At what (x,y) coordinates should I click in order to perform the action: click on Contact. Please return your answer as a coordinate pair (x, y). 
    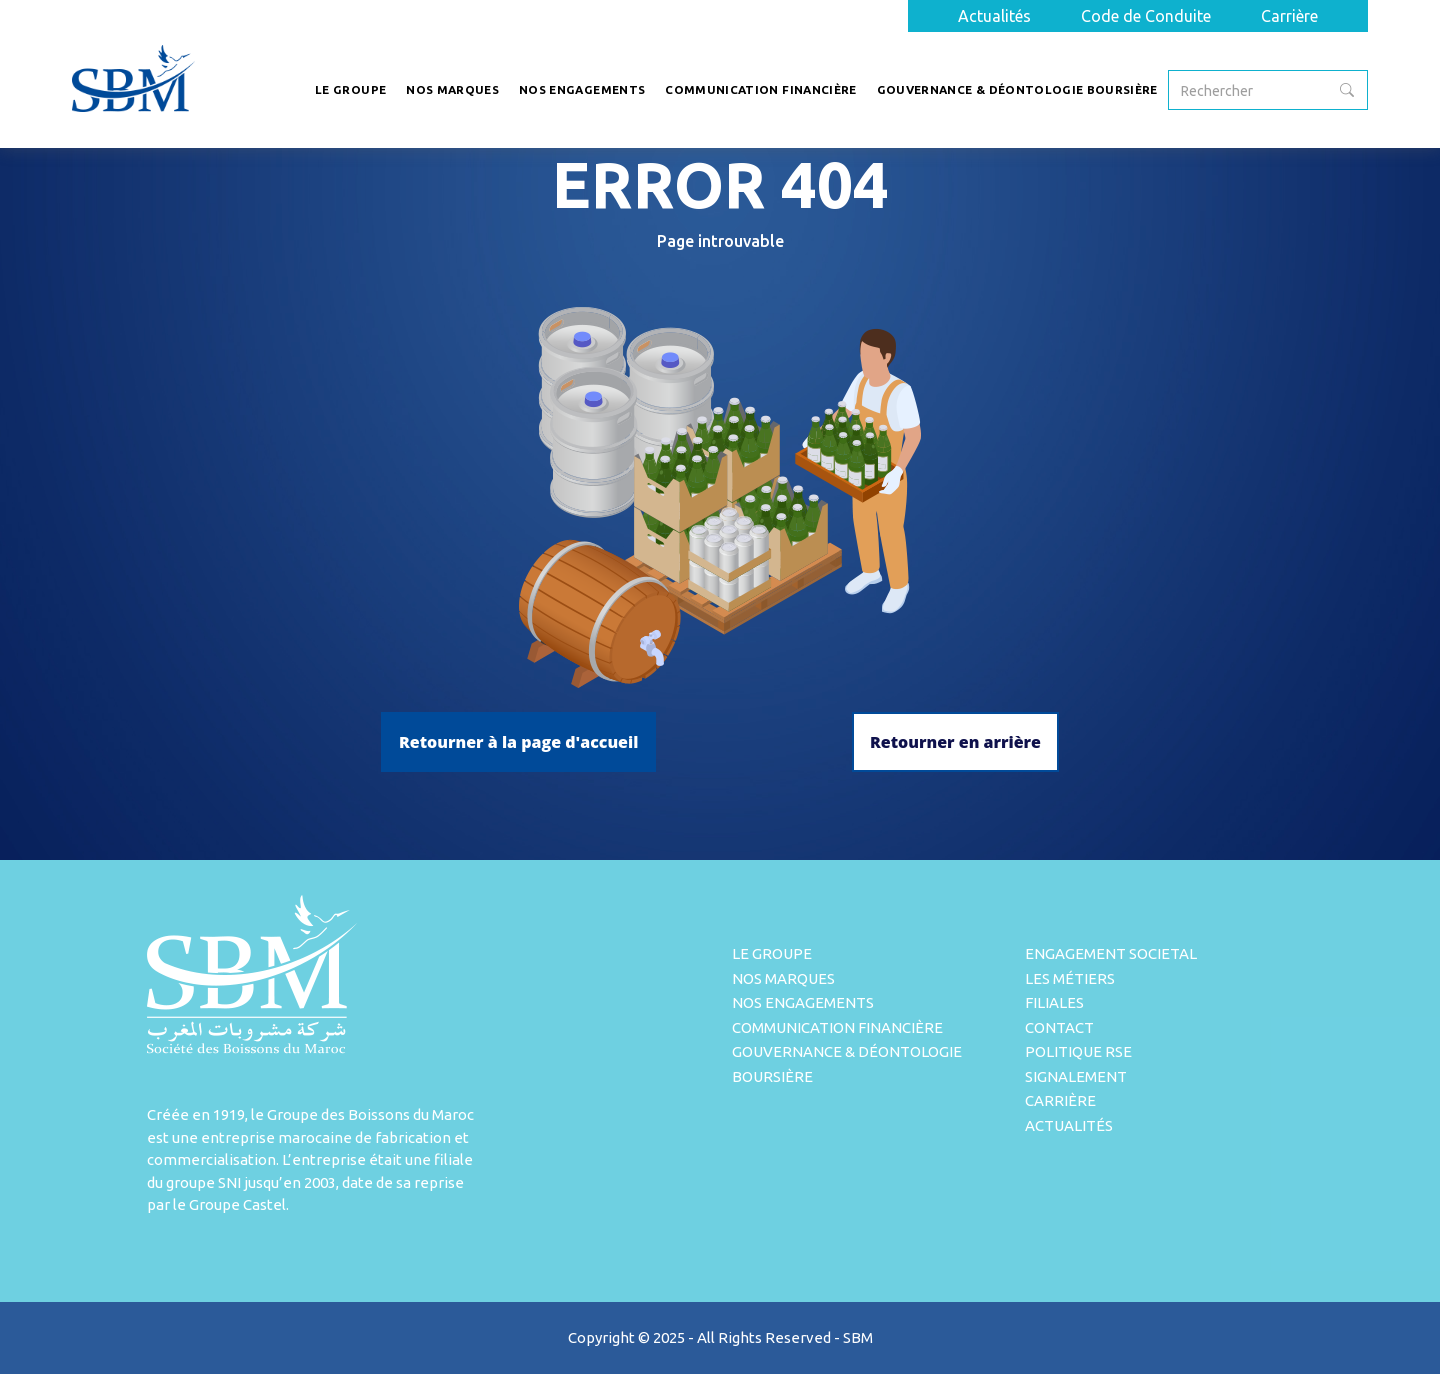
    Looking at the image, I should click on (1059, 1027).